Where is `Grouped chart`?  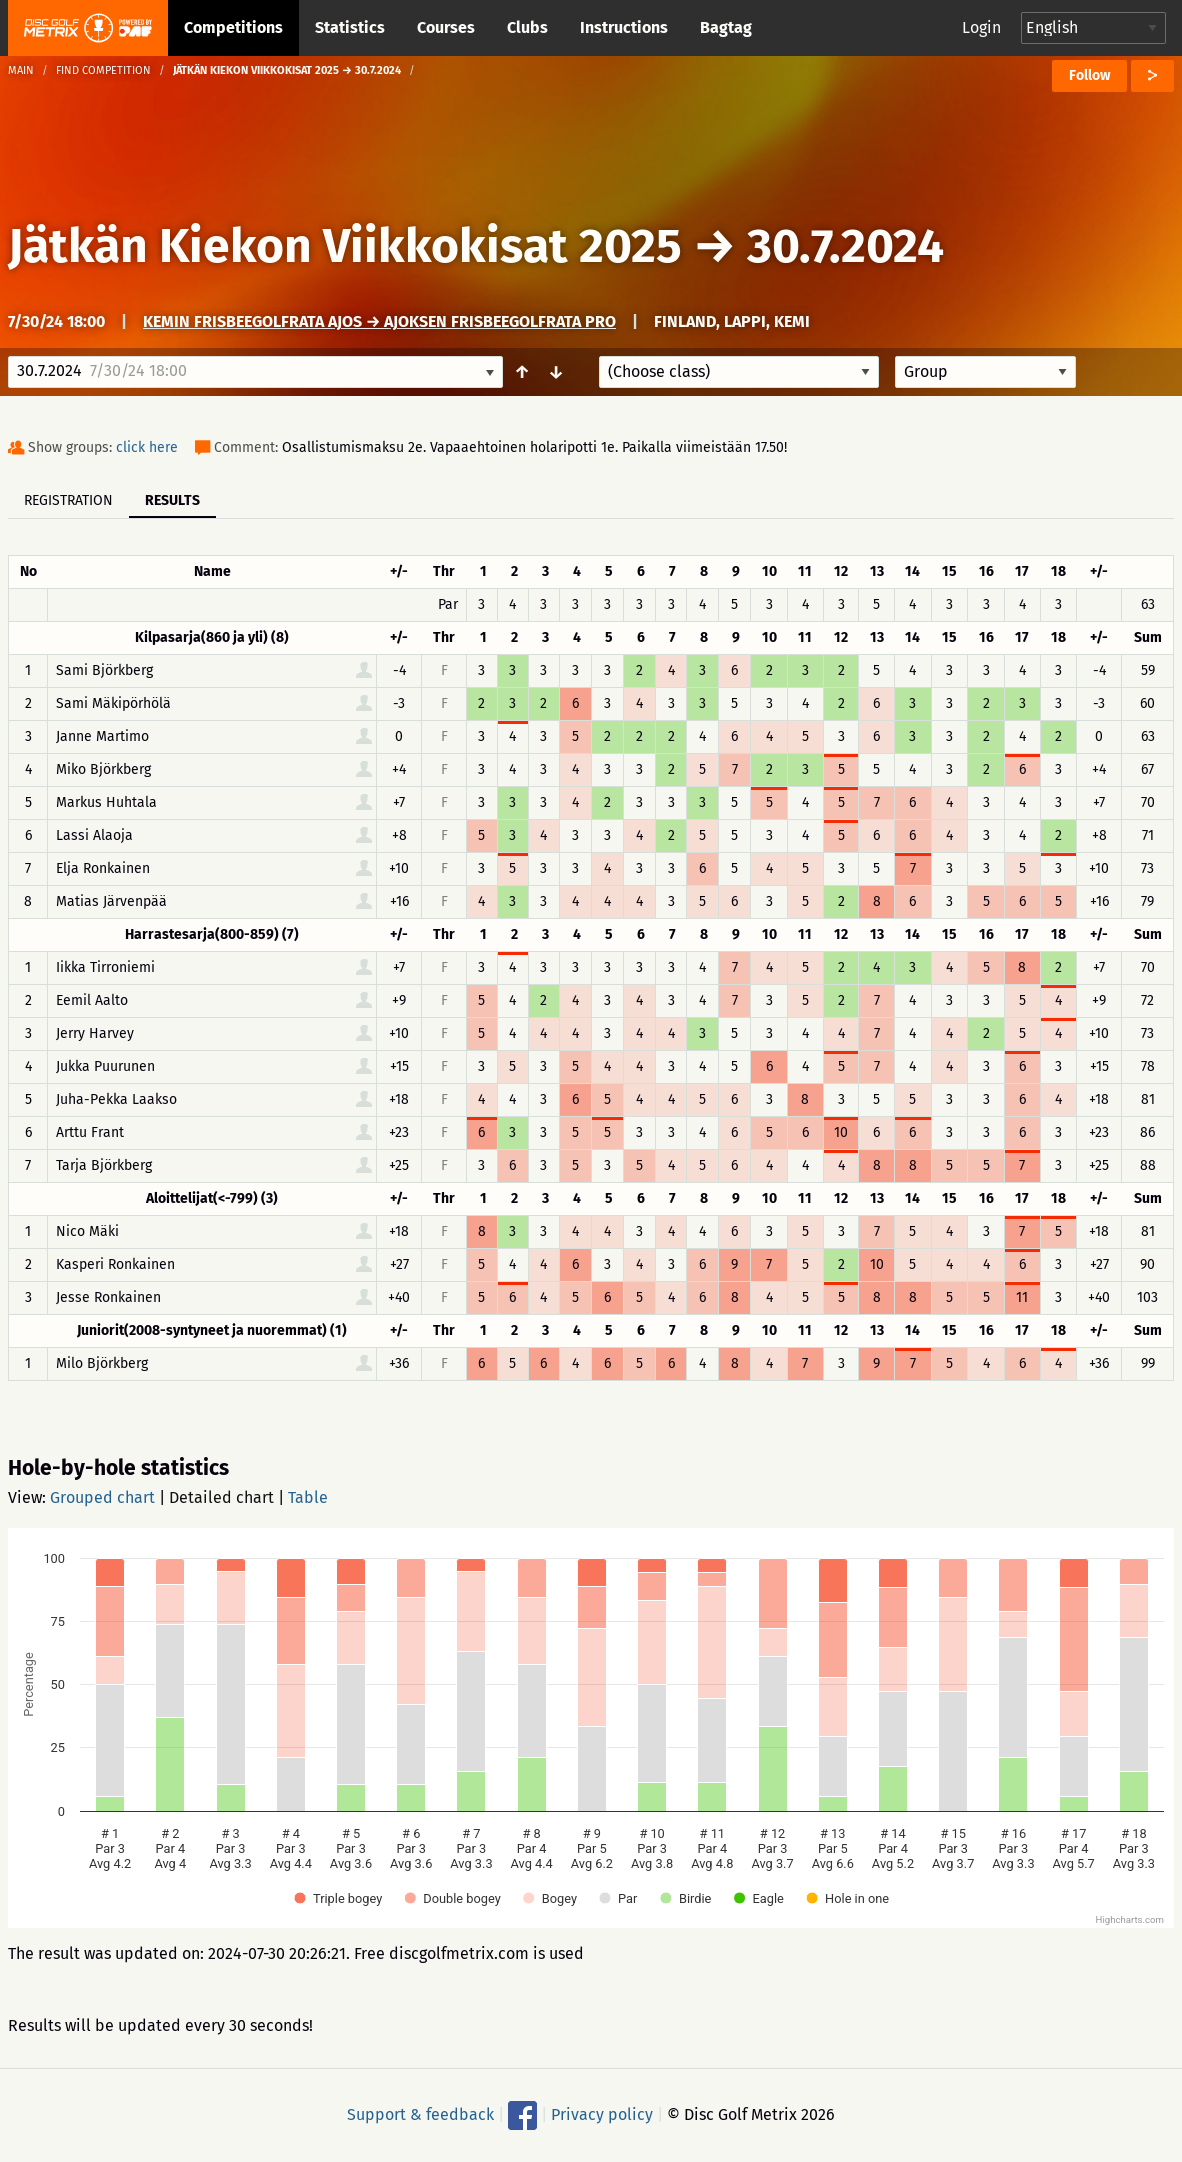
Grouped chart is located at coordinates (102, 1497).